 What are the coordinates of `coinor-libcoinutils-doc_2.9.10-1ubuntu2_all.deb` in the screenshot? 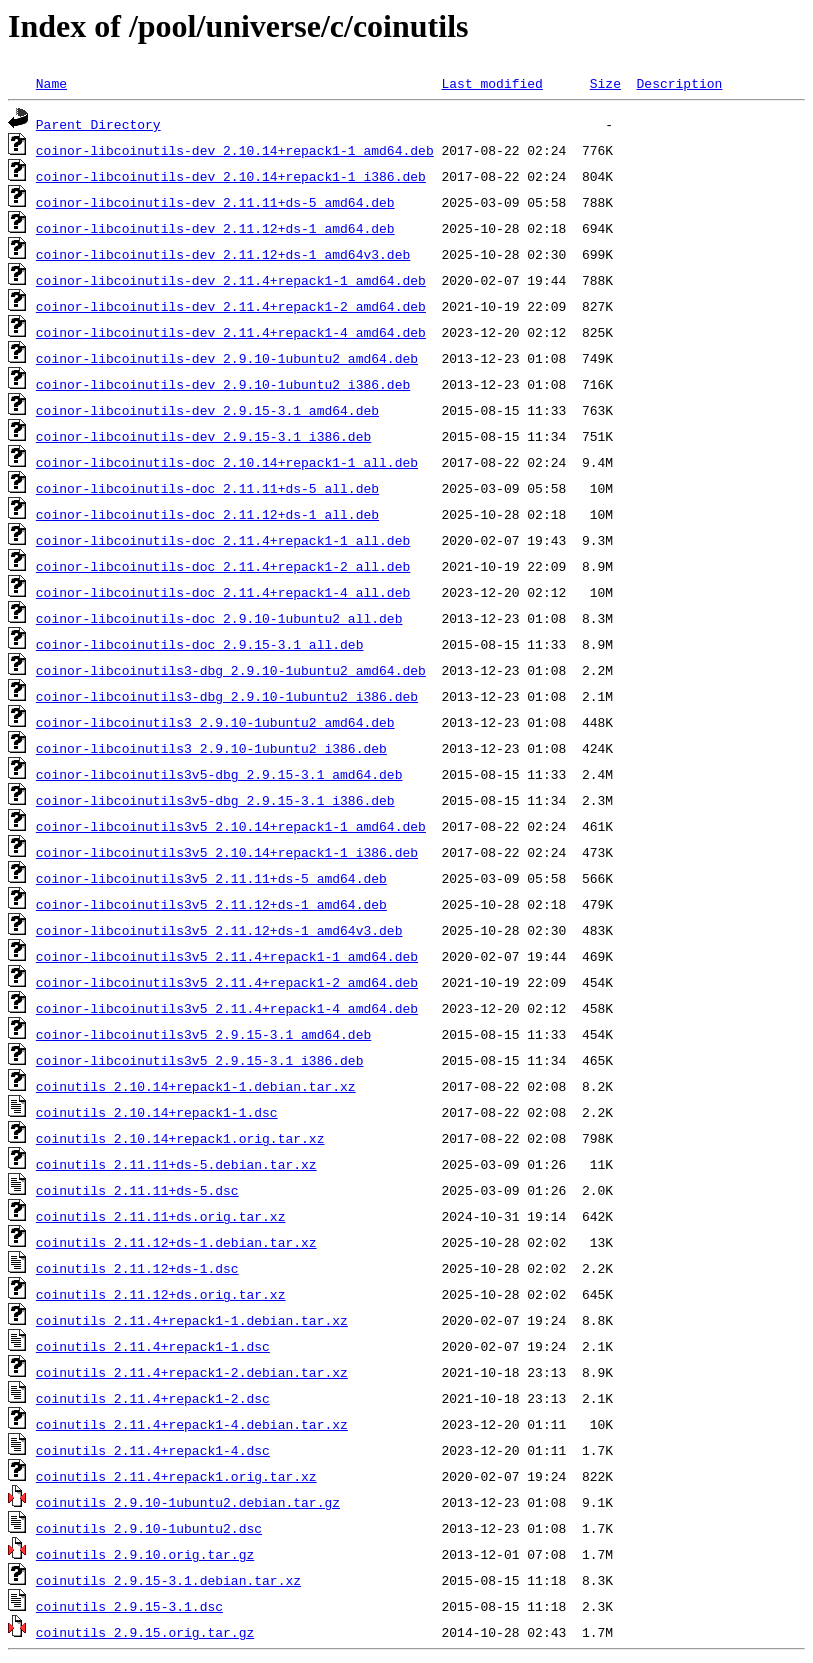 It's located at (219, 618).